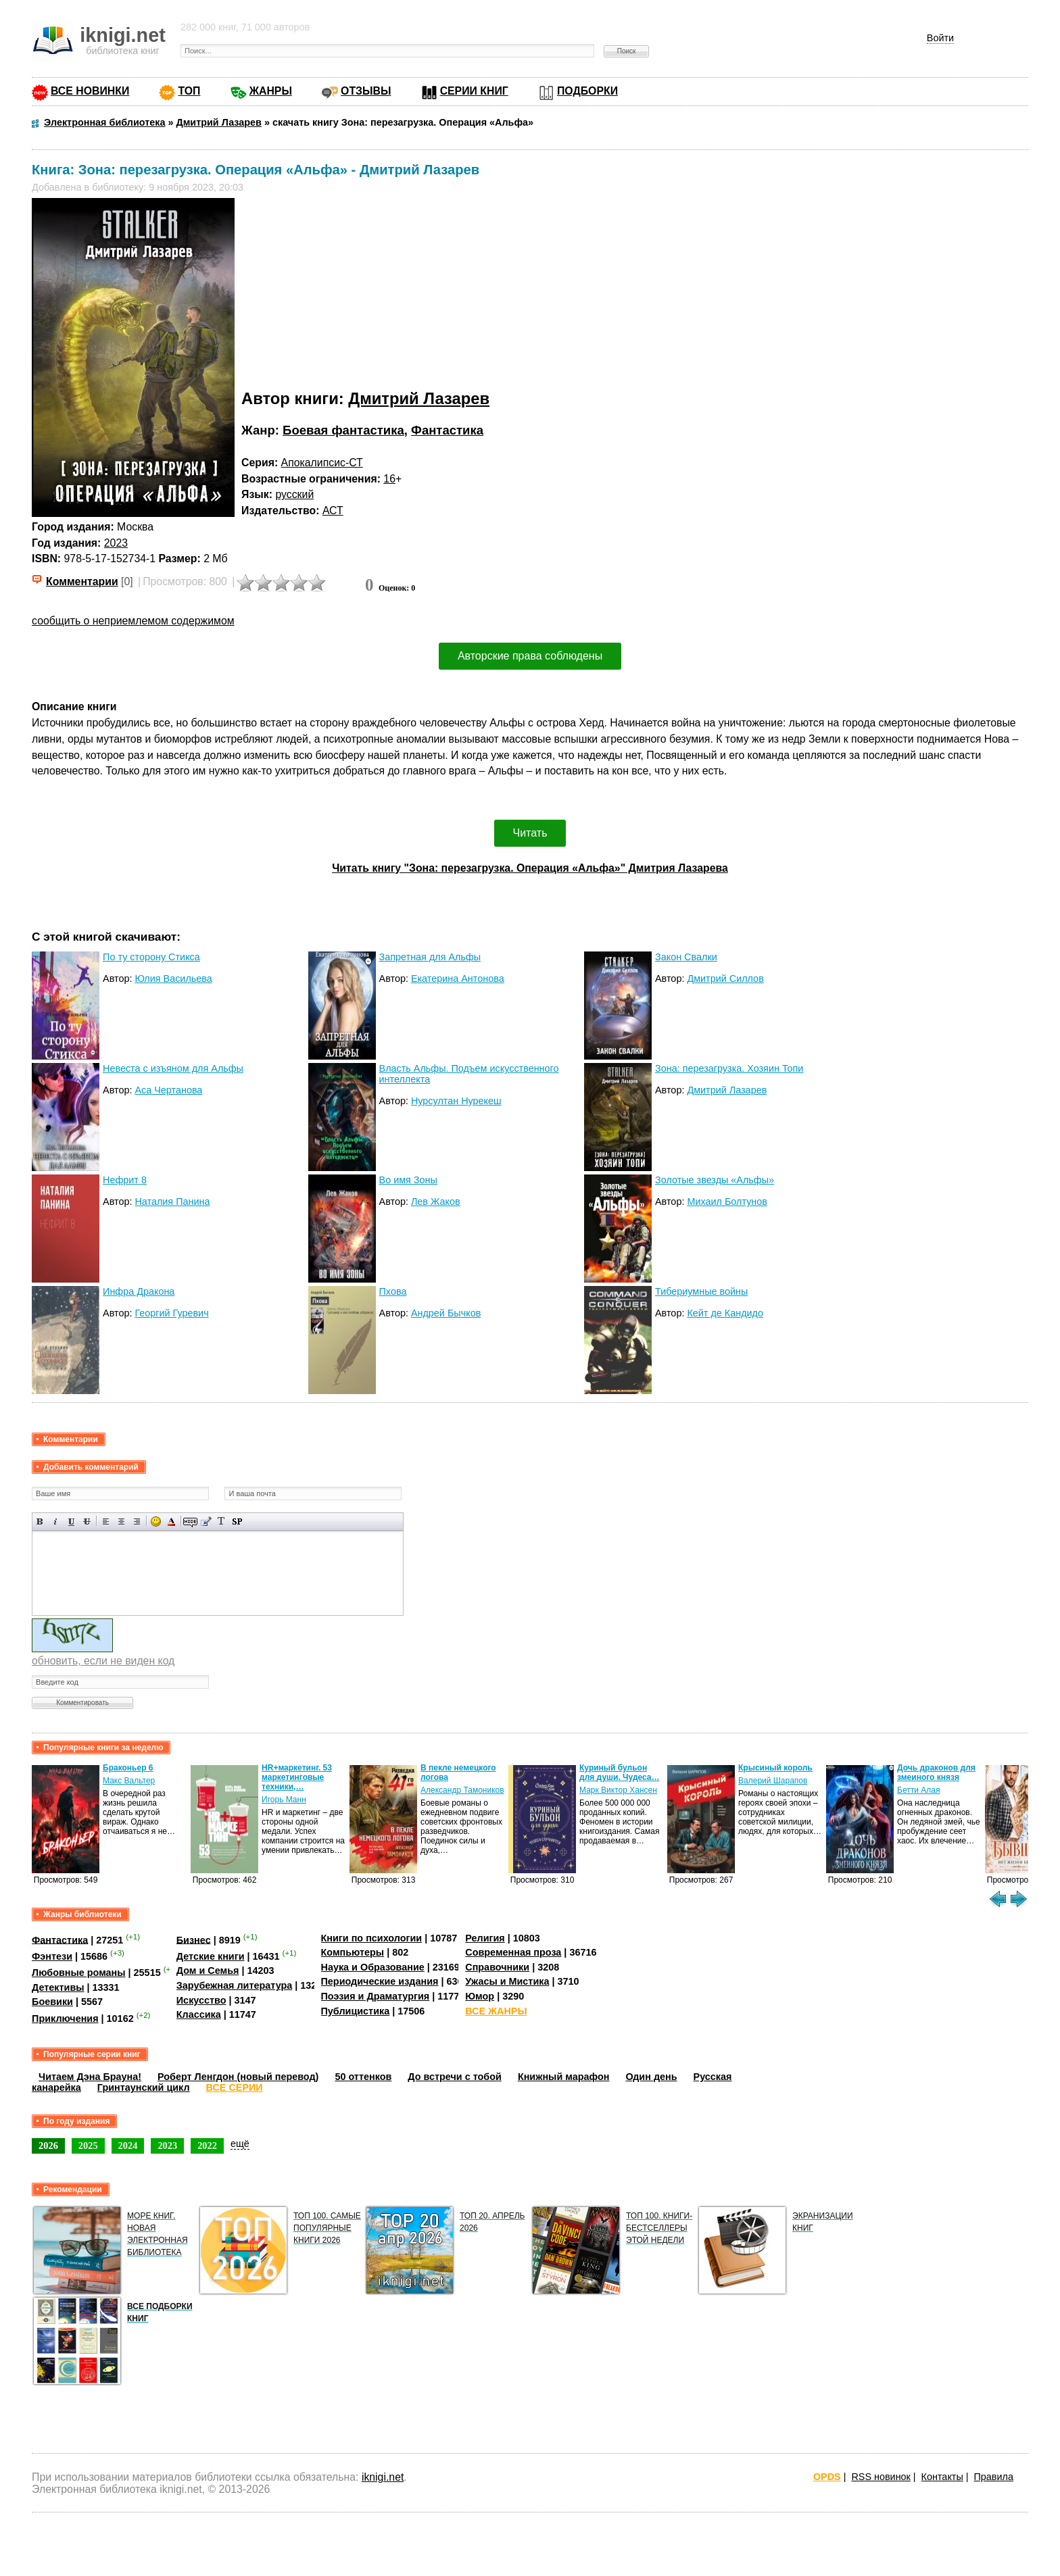 Image resolution: width=1060 pixels, height=2576 pixels. I want to click on OPDS, so click(827, 2476).